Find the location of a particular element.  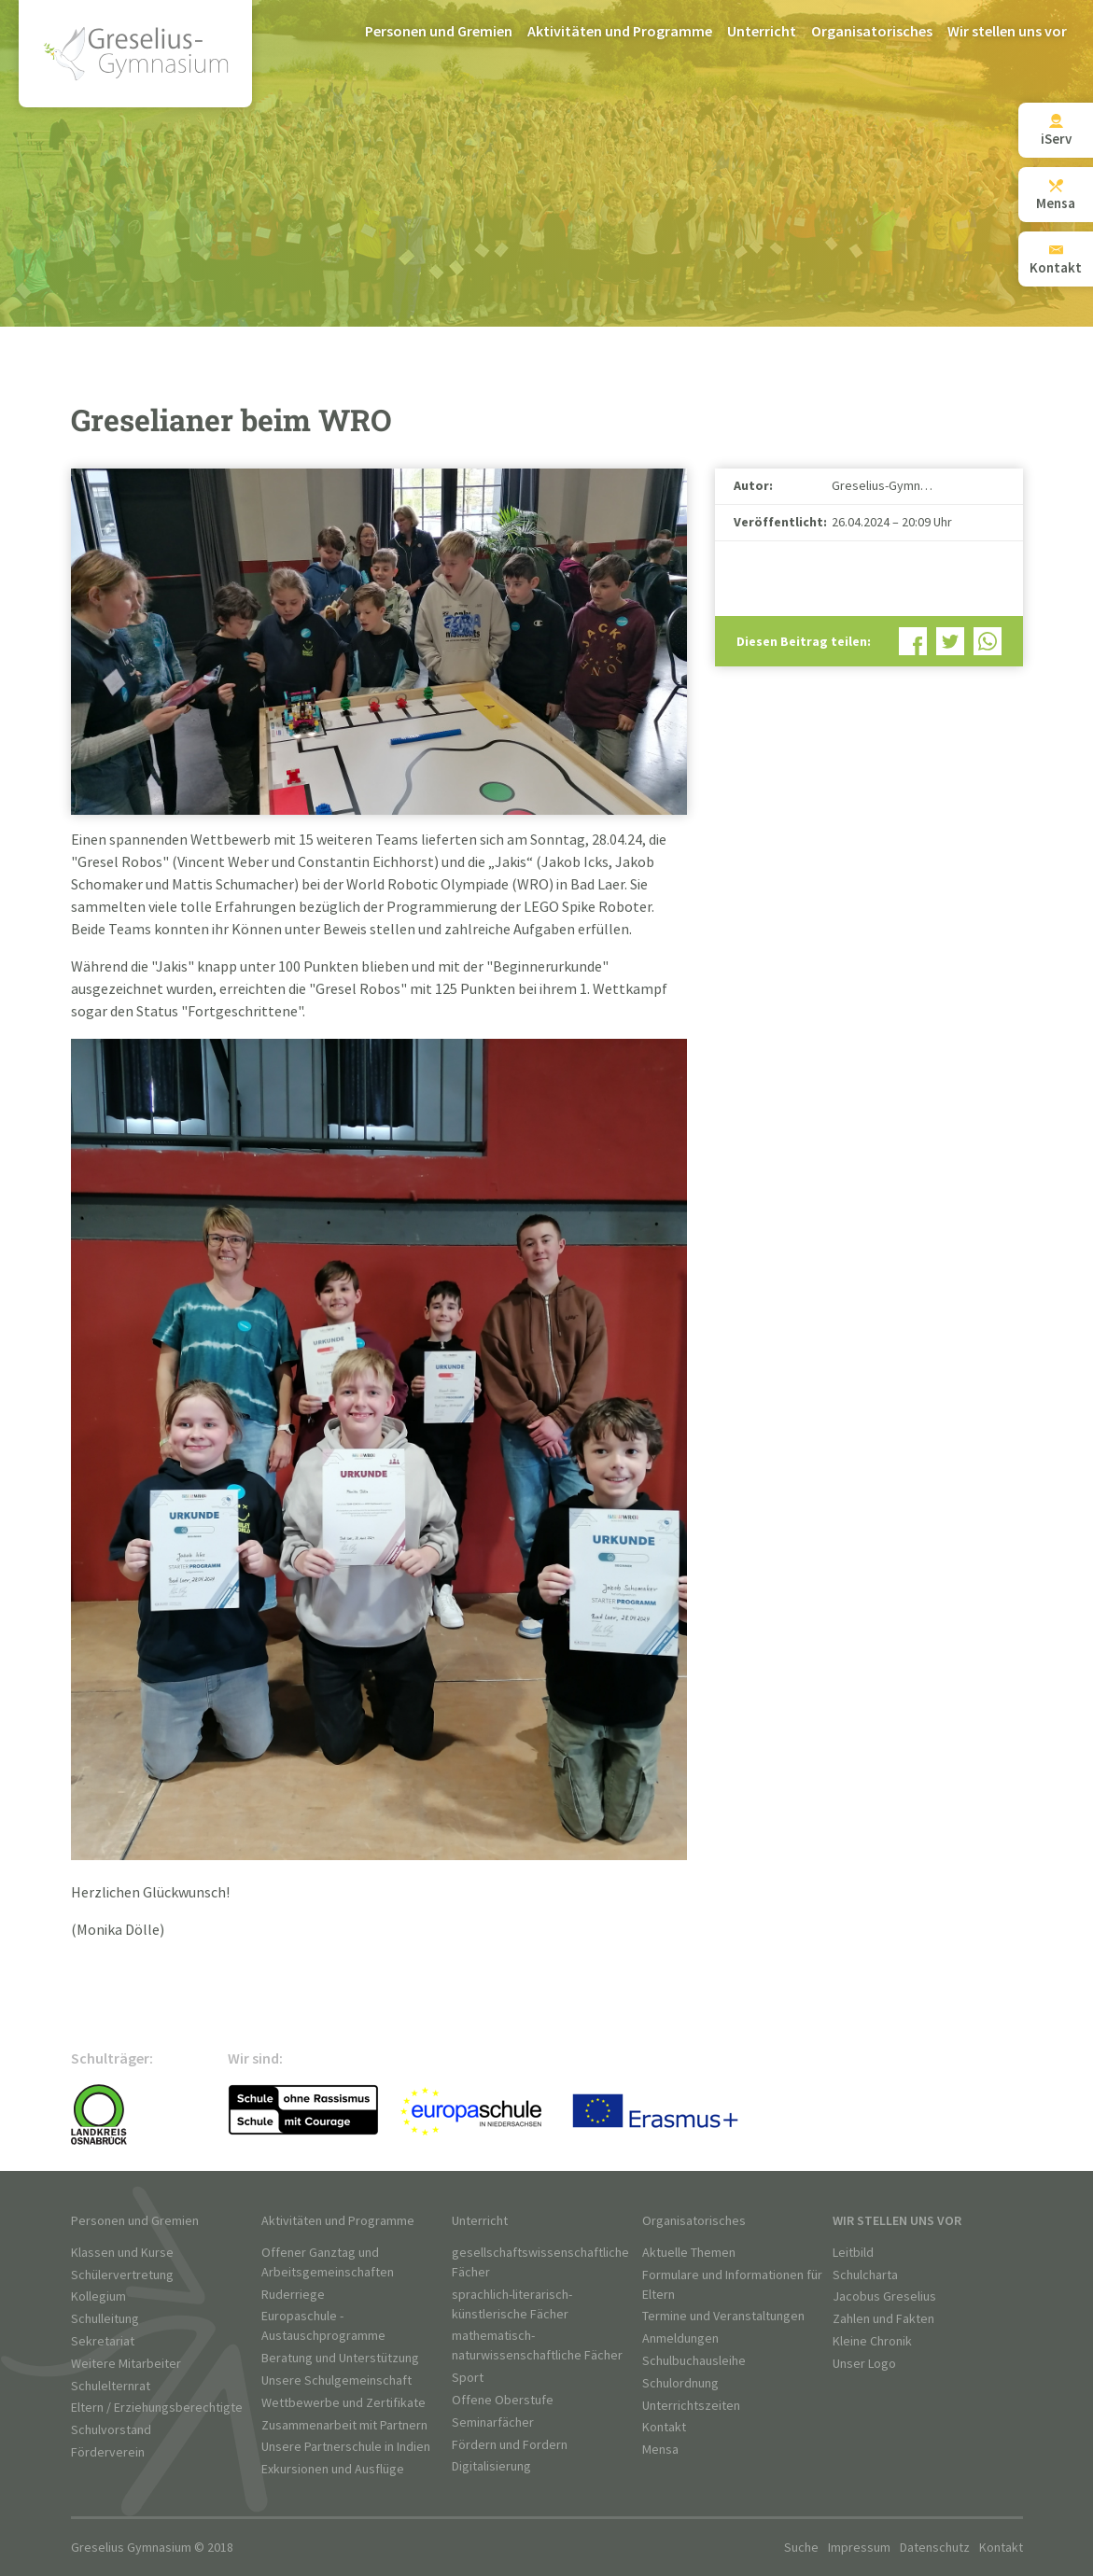

Unsere Partnerschule in Indien is located at coordinates (345, 2447).